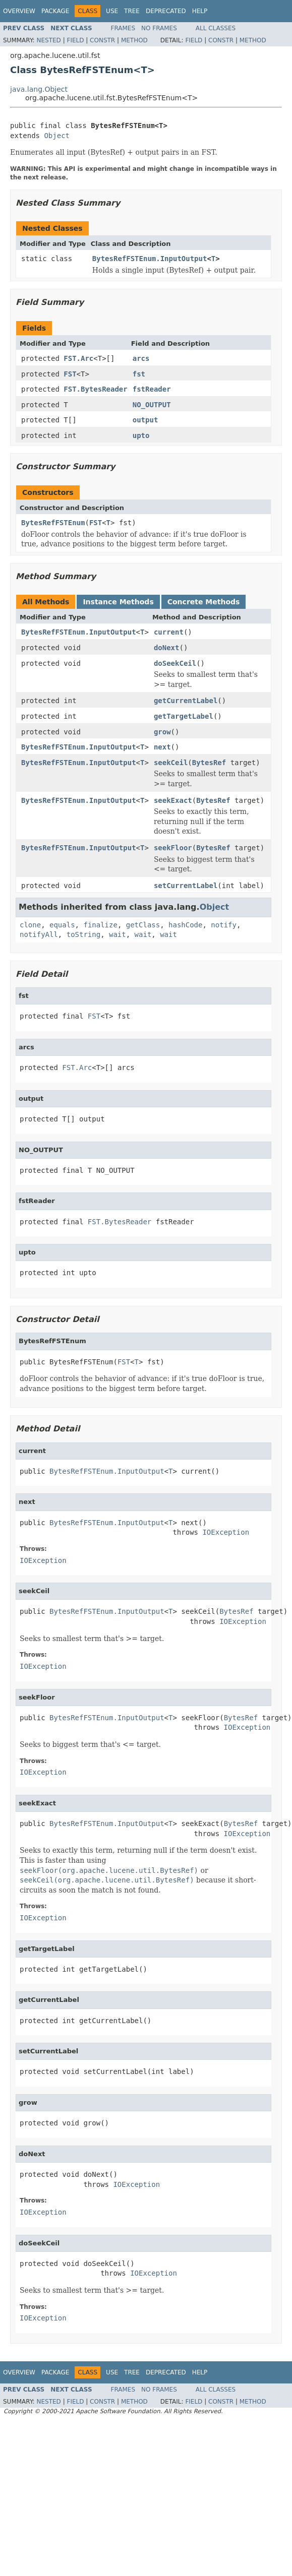  I want to click on BytesRefFSTEnum, so click(53, 523).